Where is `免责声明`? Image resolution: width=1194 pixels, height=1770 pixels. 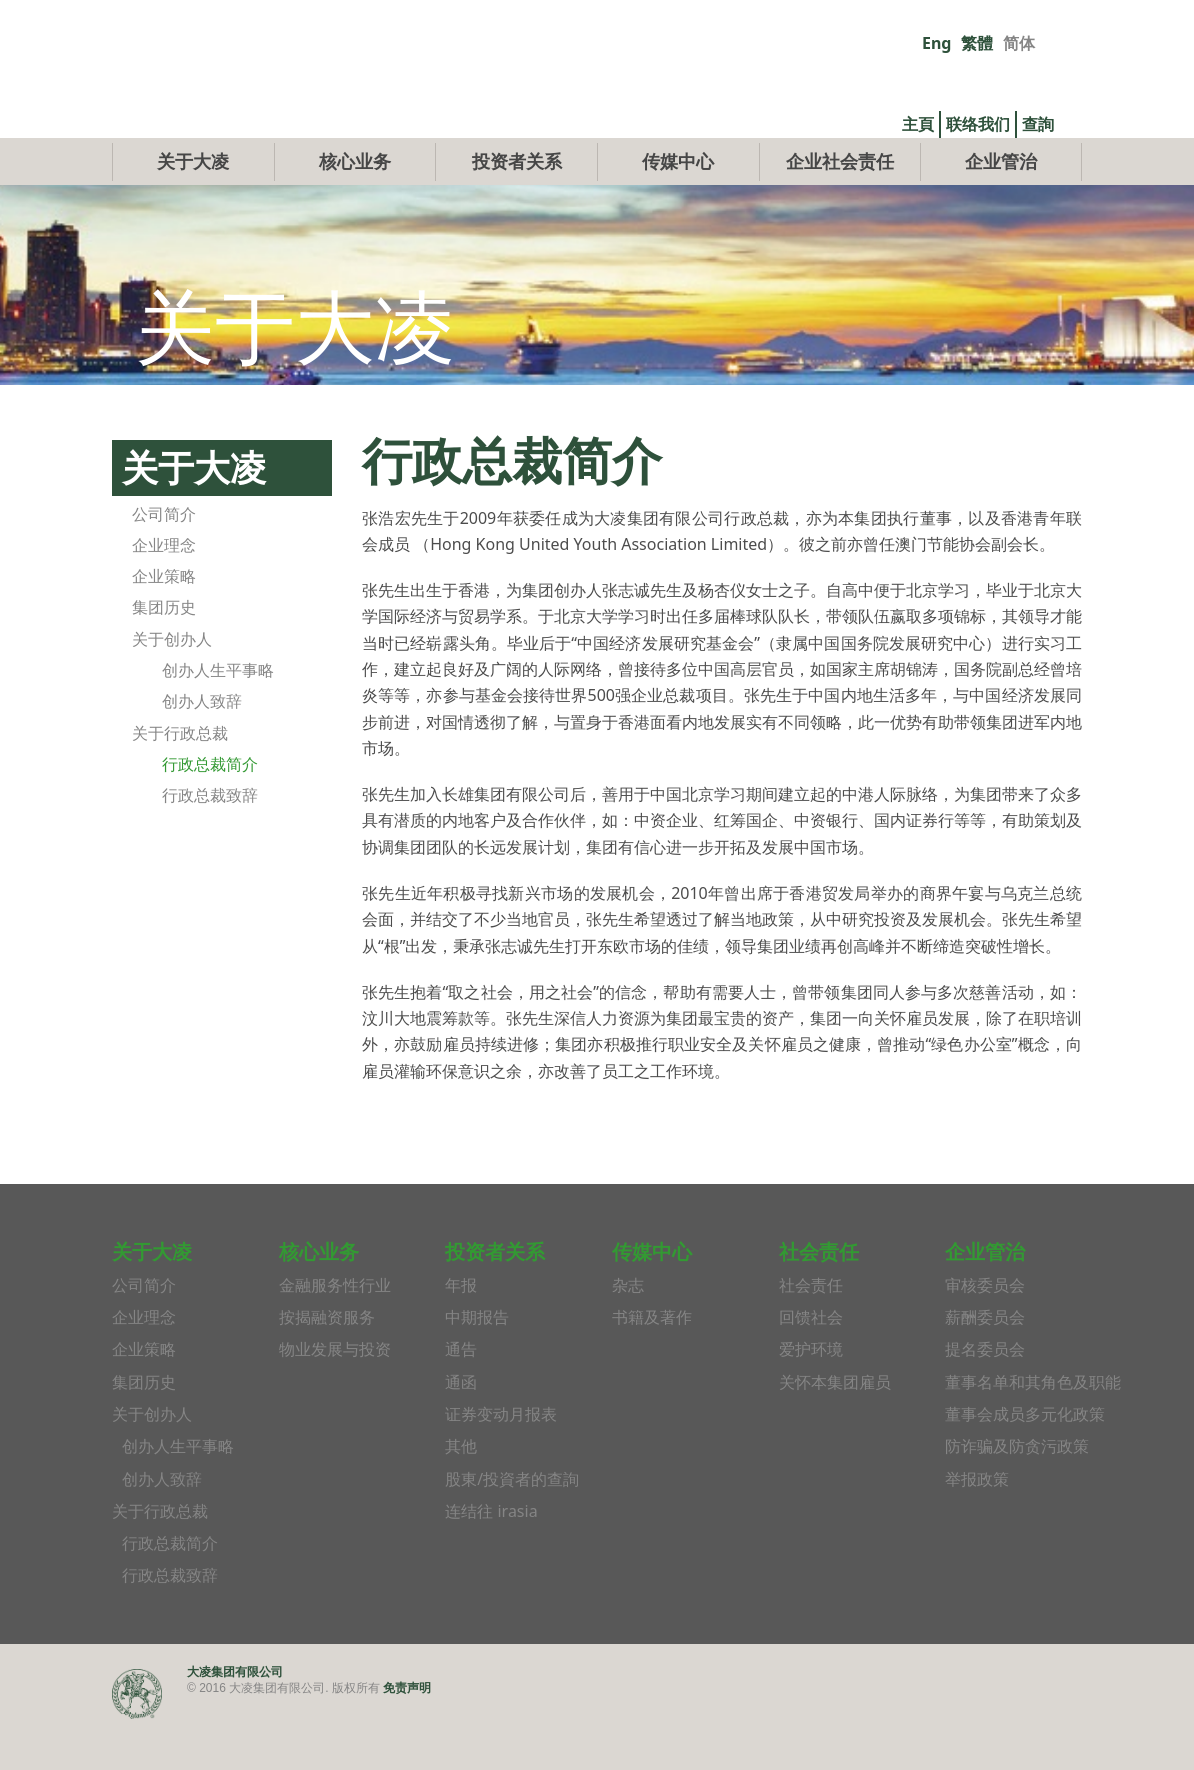 免责声明 is located at coordinates (407, 1733).